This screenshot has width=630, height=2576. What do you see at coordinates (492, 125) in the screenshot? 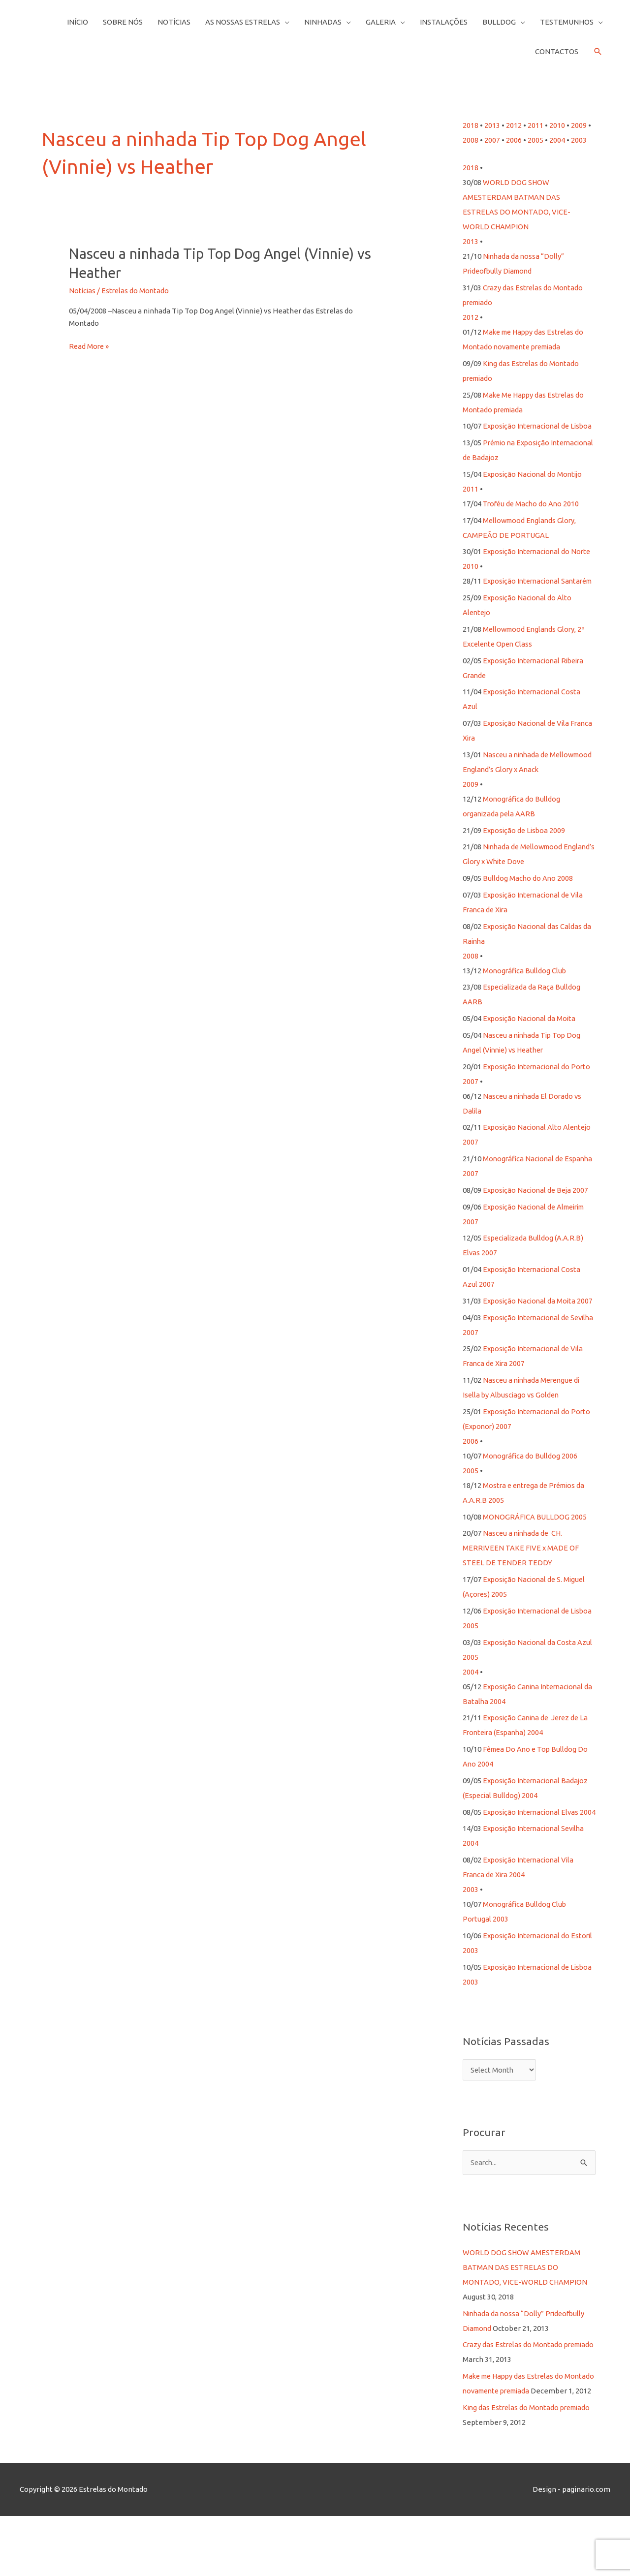
I see `2013` at bounding box center [492, 125].